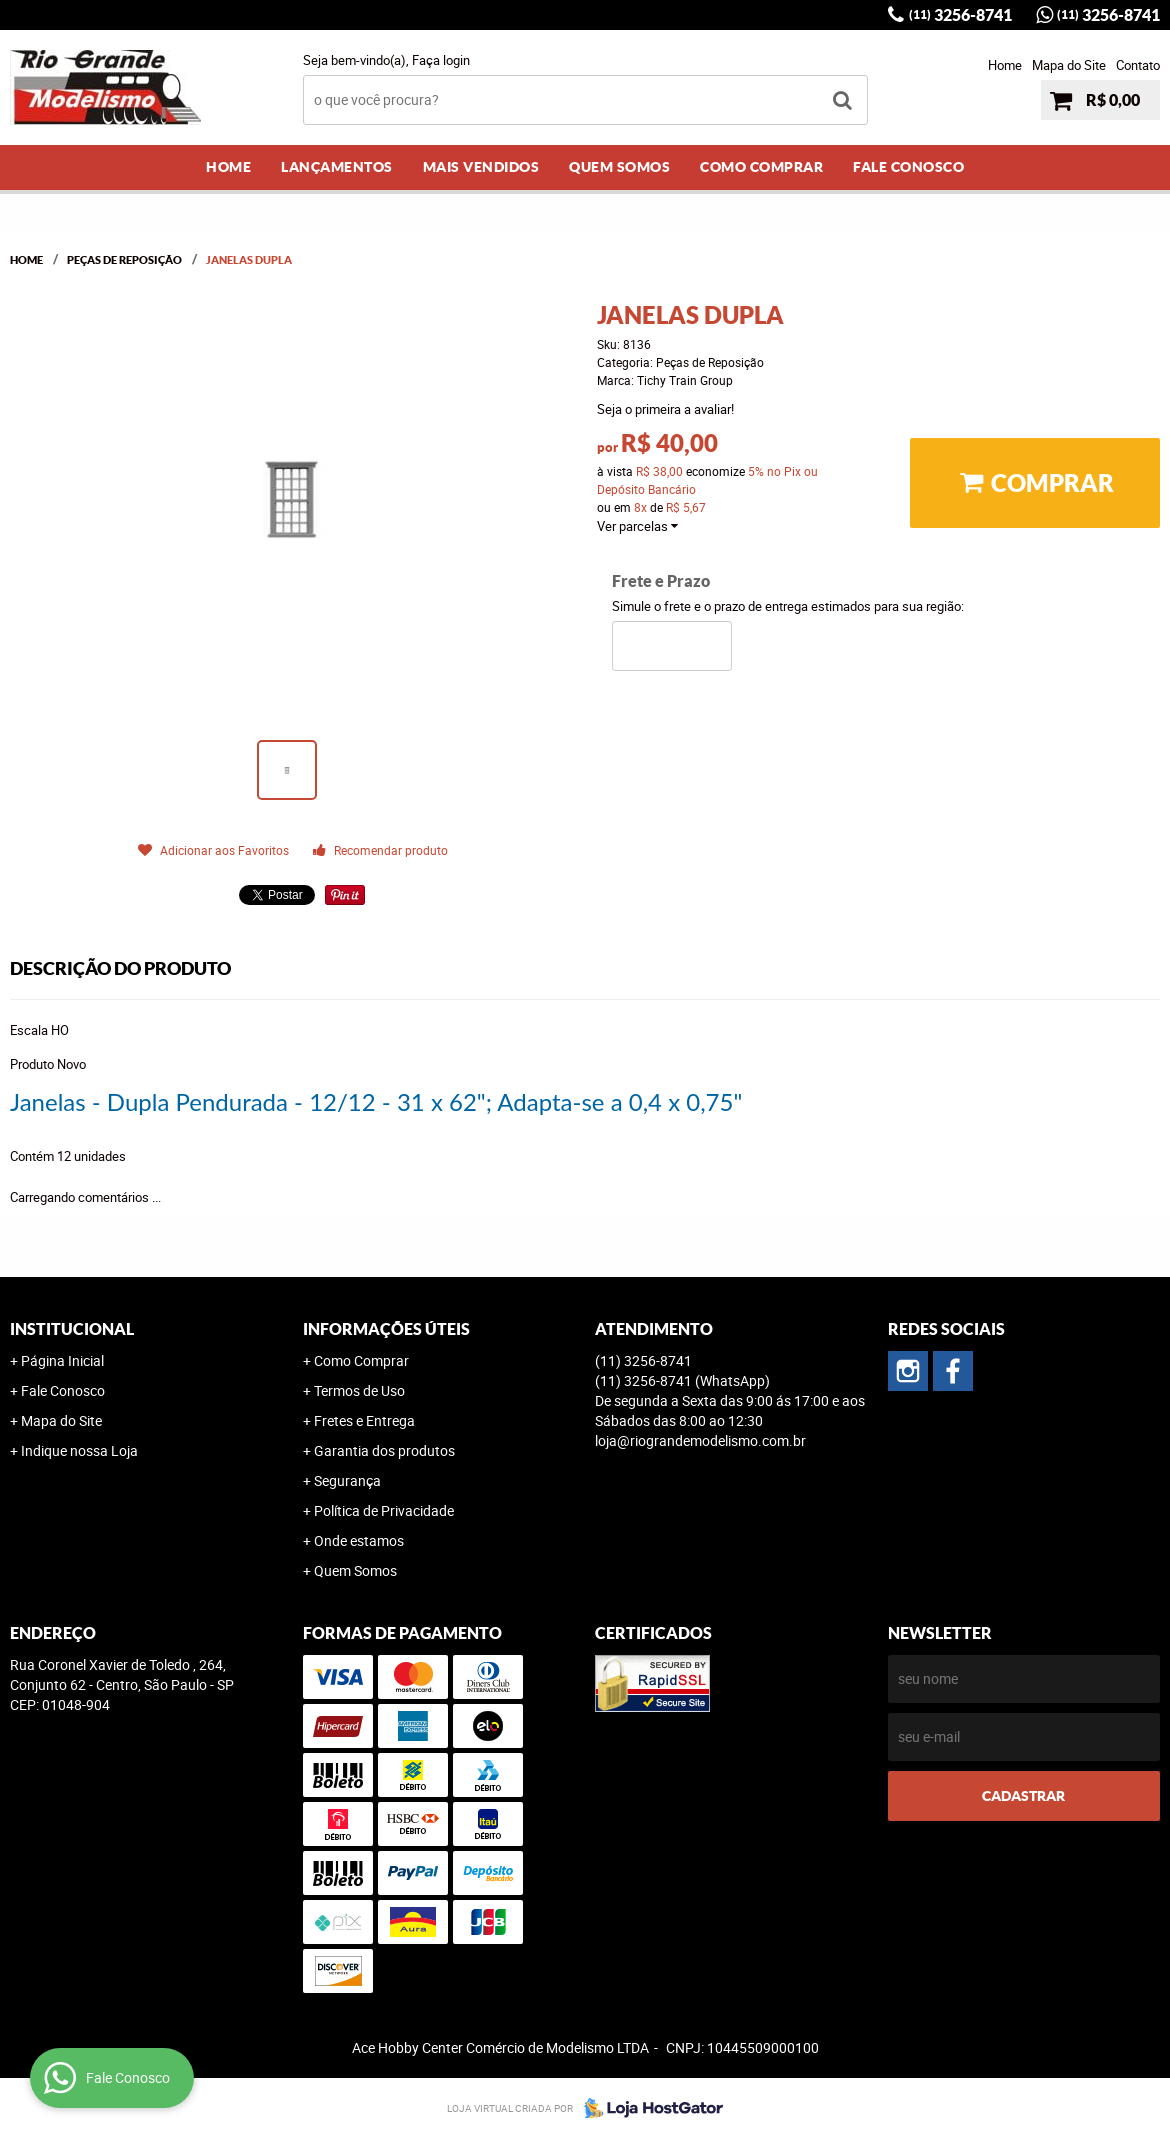  I want to click on 3256-8741, so click(960, 15).